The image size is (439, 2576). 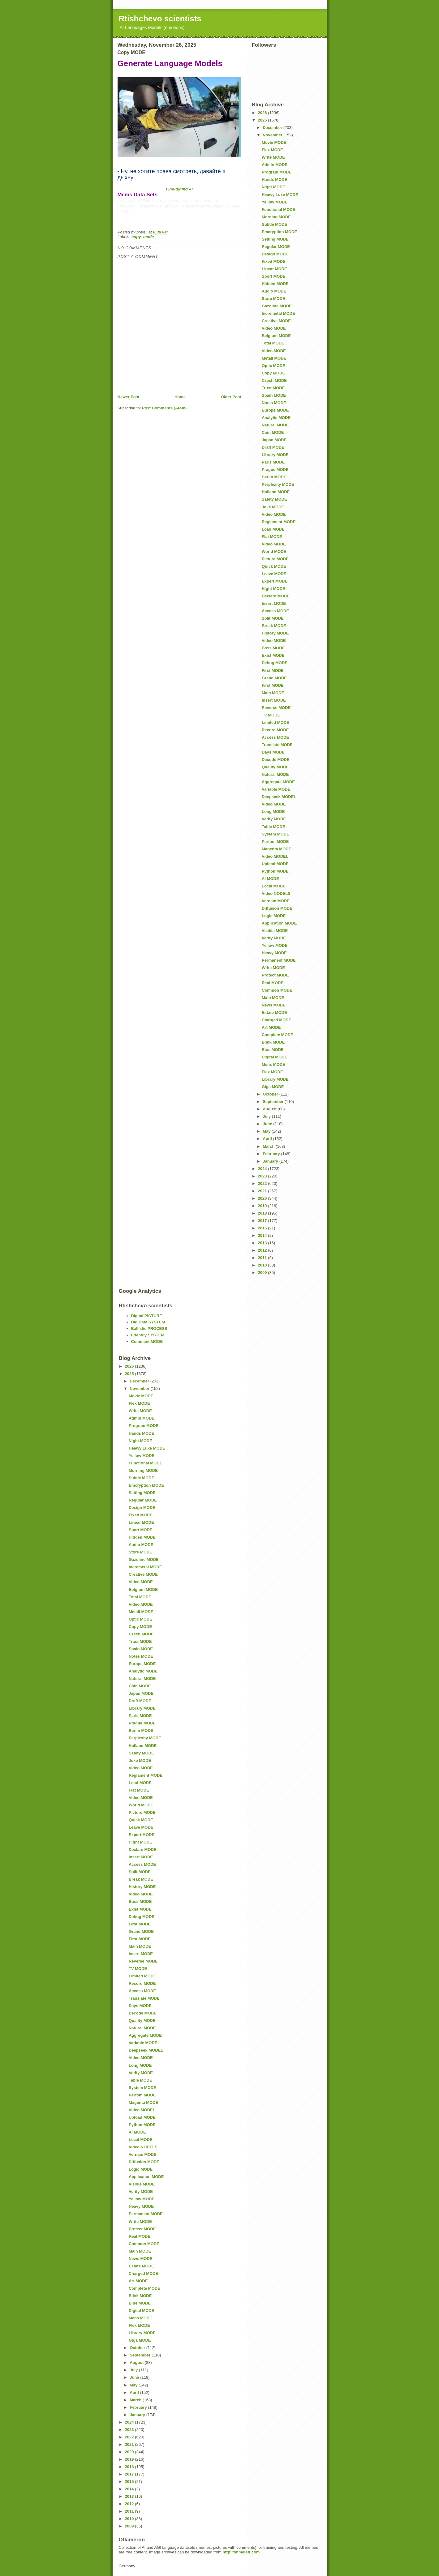 What do you see at coordinates (273, 127) in the screenshot?
I see `December` at bounding box center [273, 127].